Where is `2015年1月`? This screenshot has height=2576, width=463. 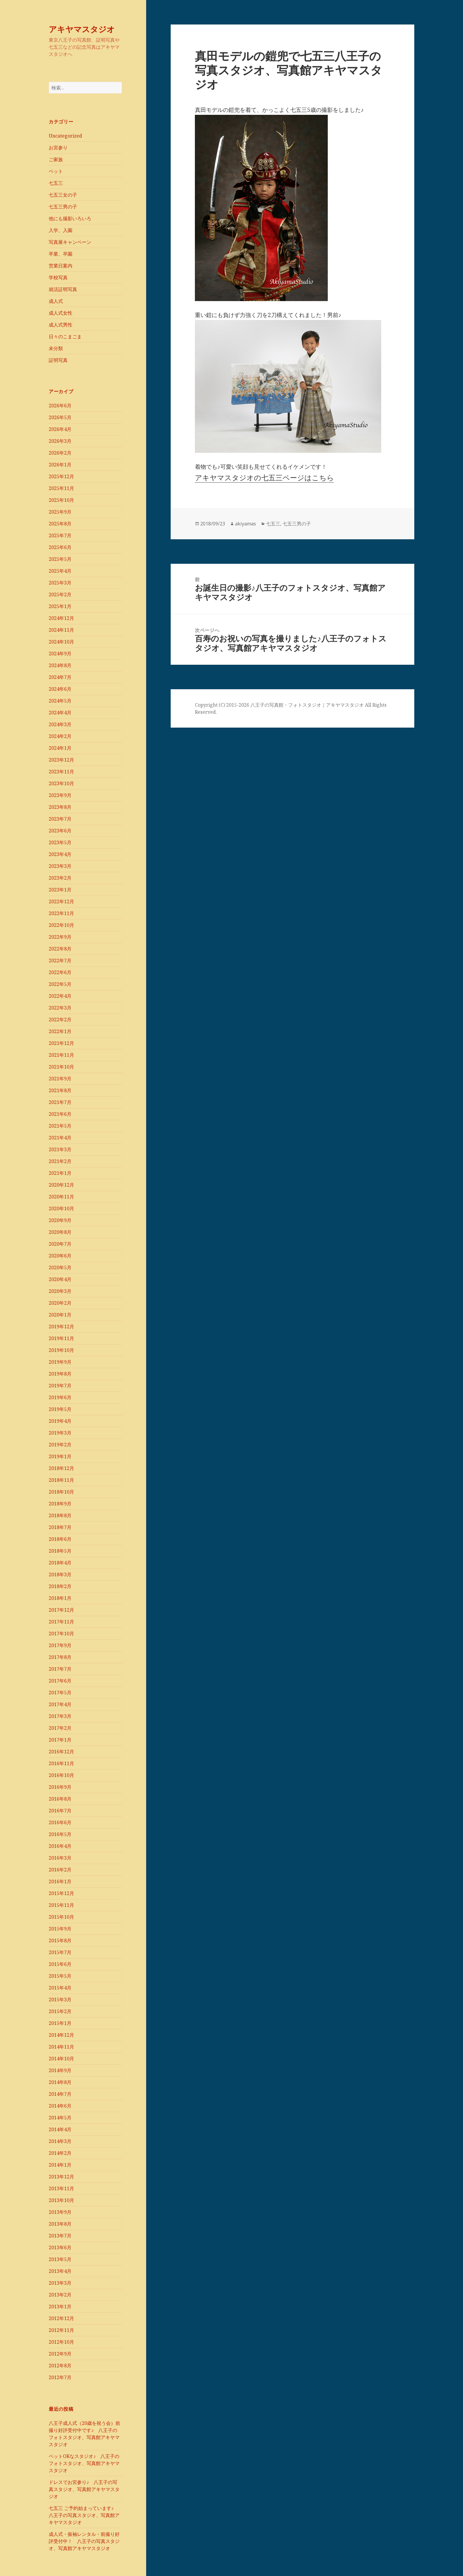 2015年1月 is located at coordinates (60, 2023).